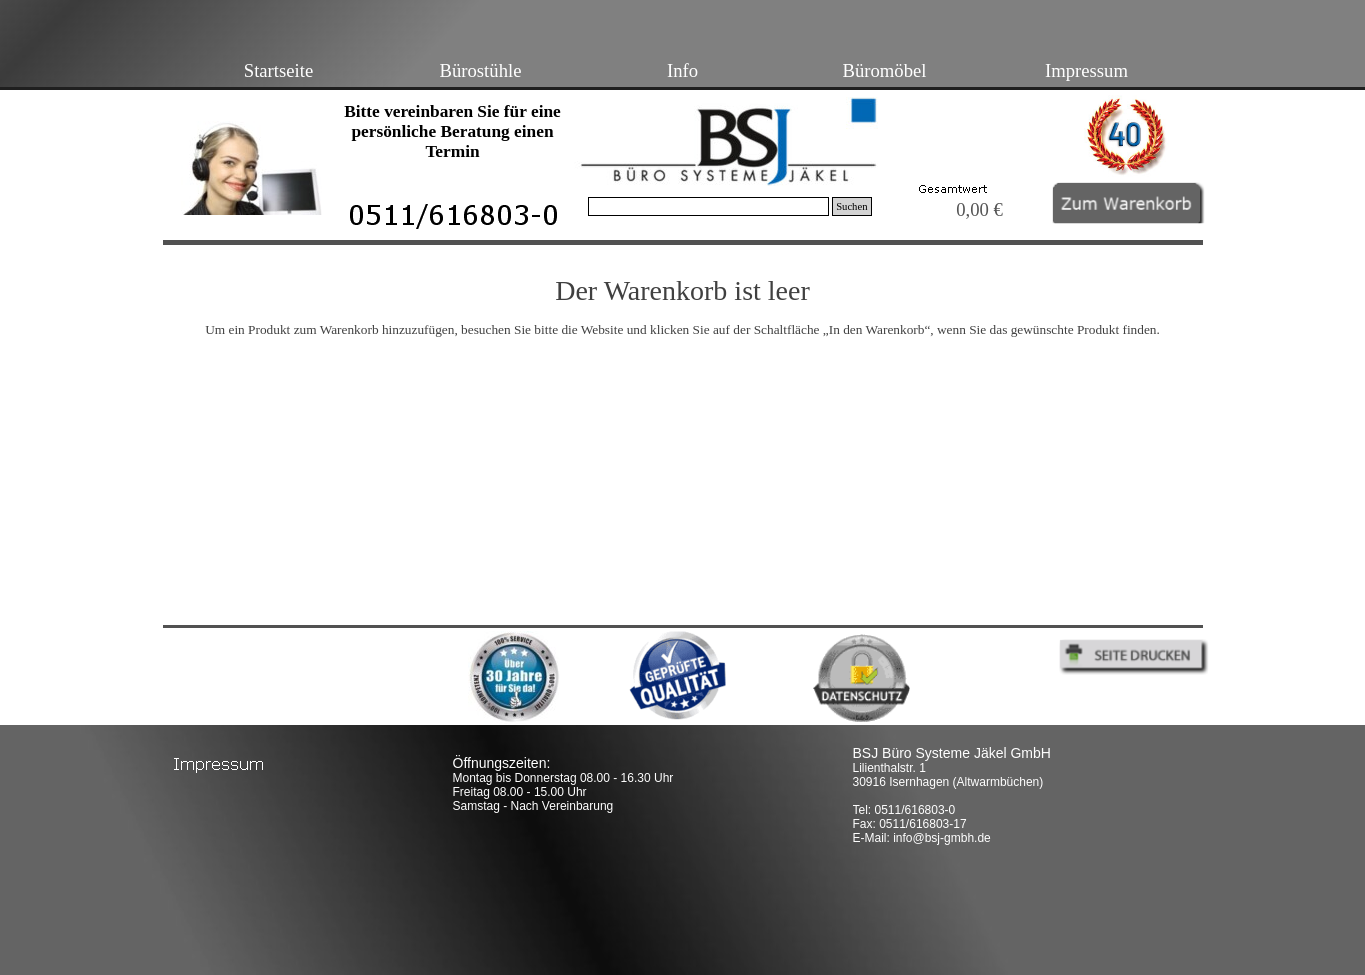 The width and height of the screenshot is (1365, 975). Describe the element at coordinates (481, 70) in the screenshot. I see `Bürostühle` at that location.